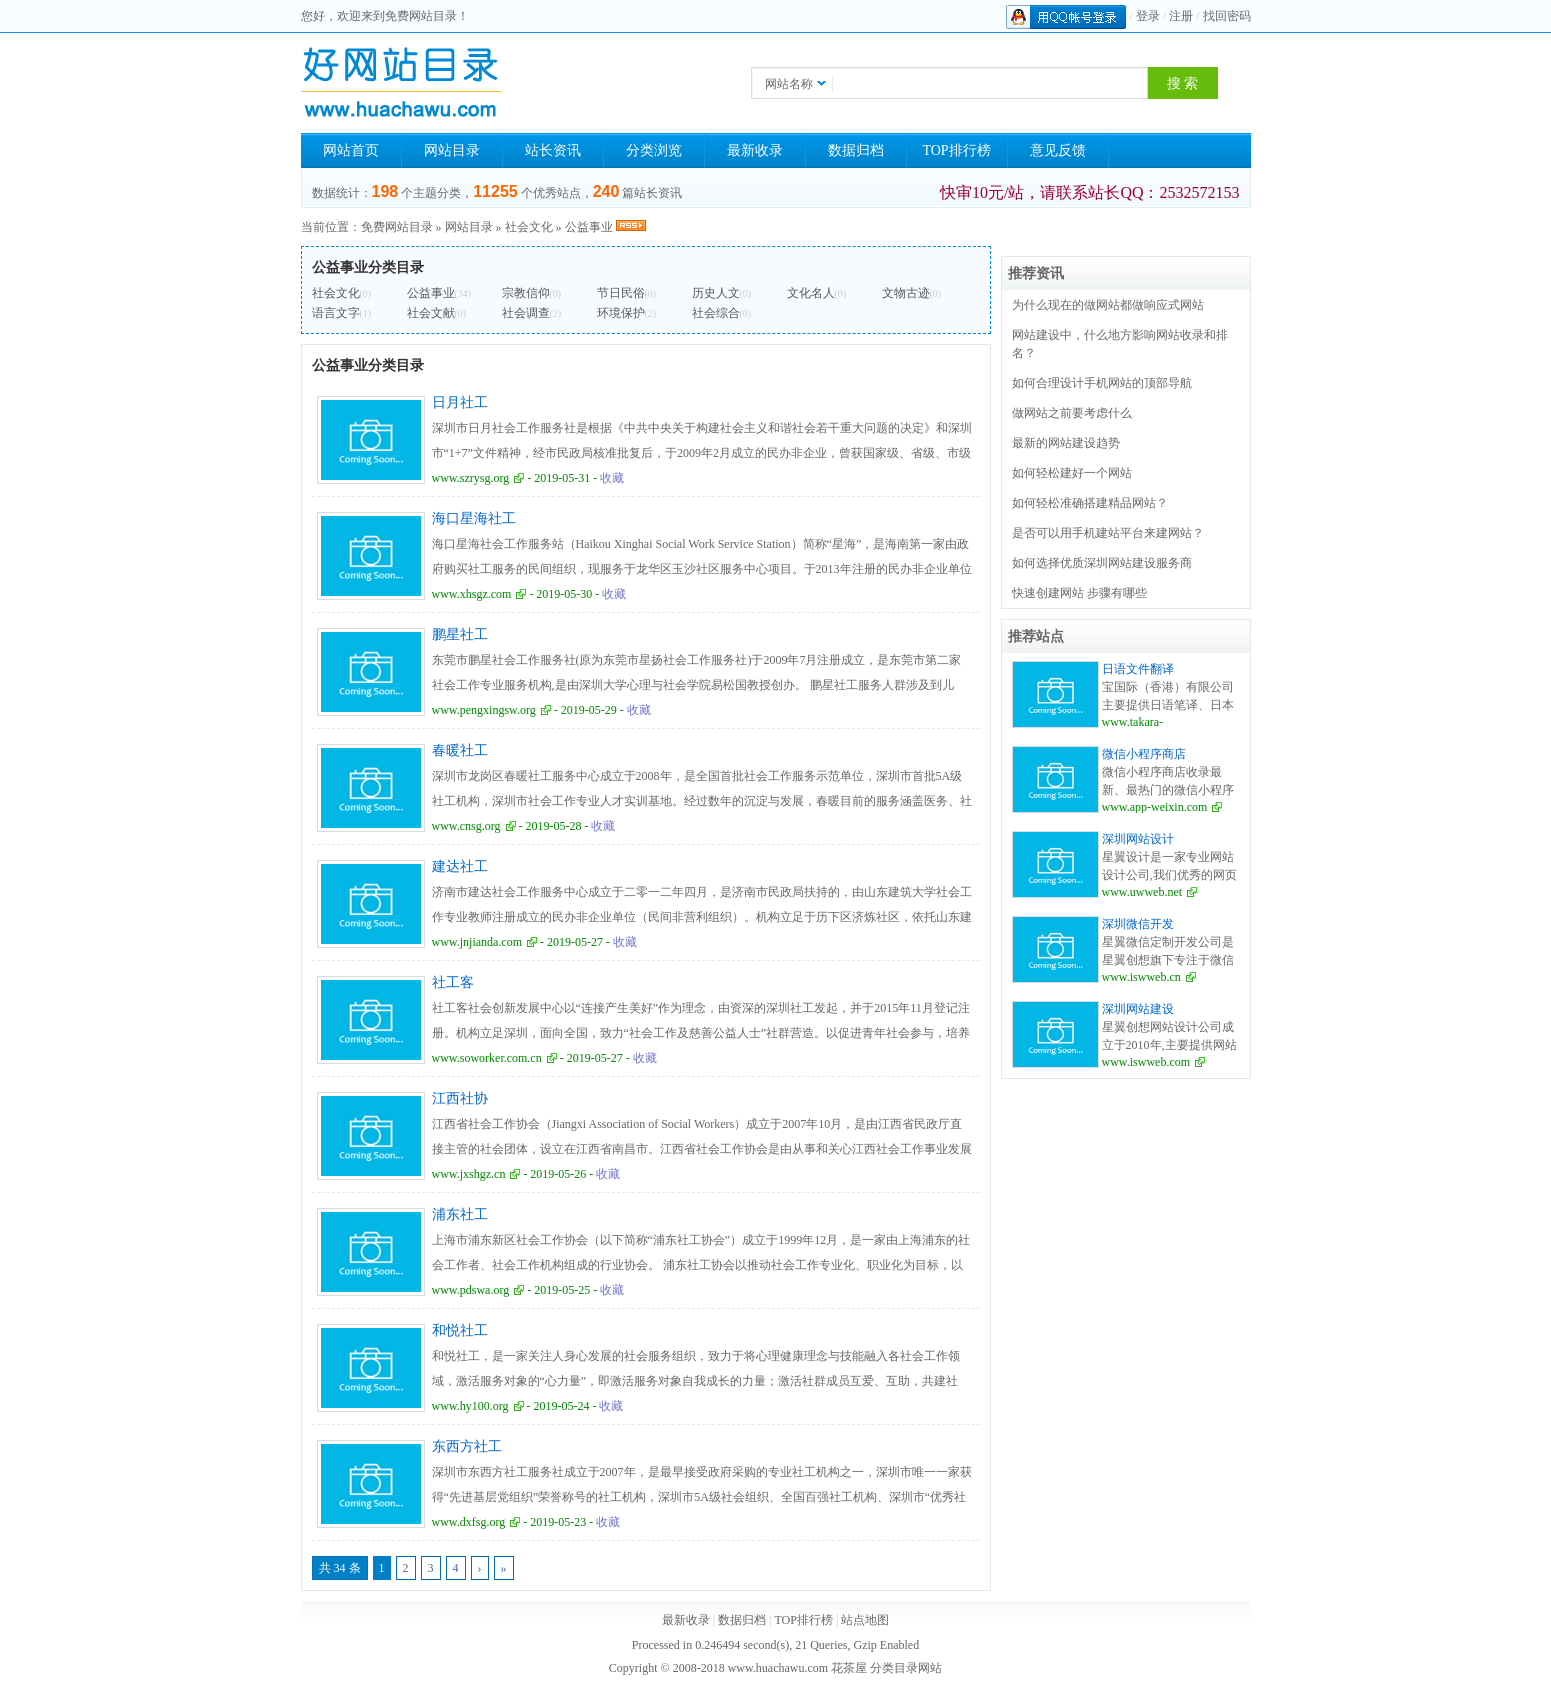 The height and width of the screenshot is (1690, 1551). I want to click on 江西社协, so click(460, 1098).